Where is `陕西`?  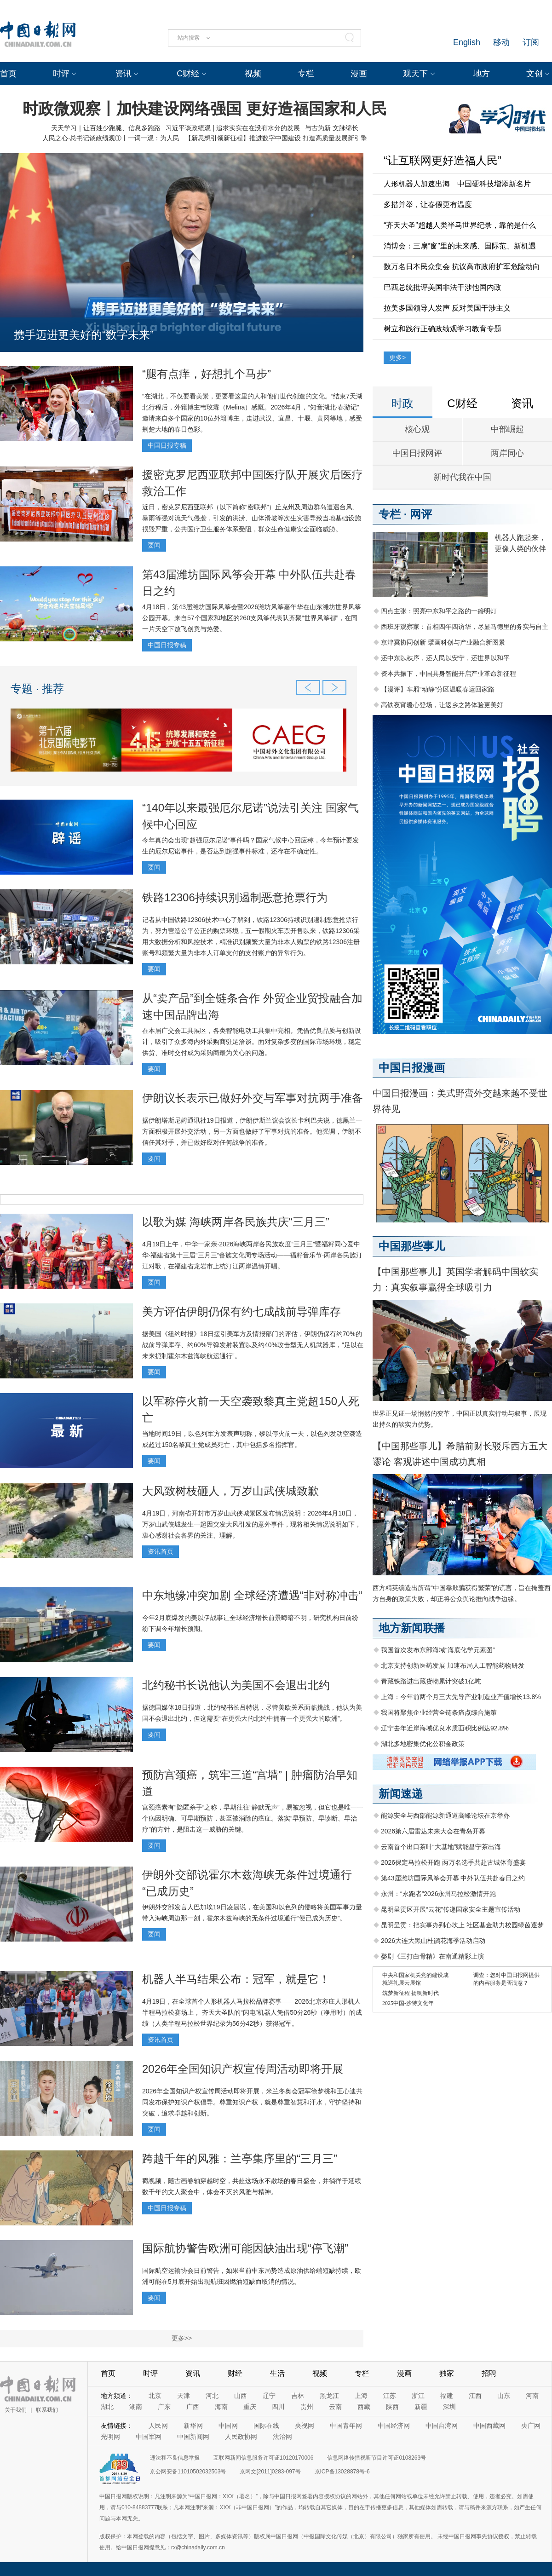
陕西 is located at coordinates (392, 2406).